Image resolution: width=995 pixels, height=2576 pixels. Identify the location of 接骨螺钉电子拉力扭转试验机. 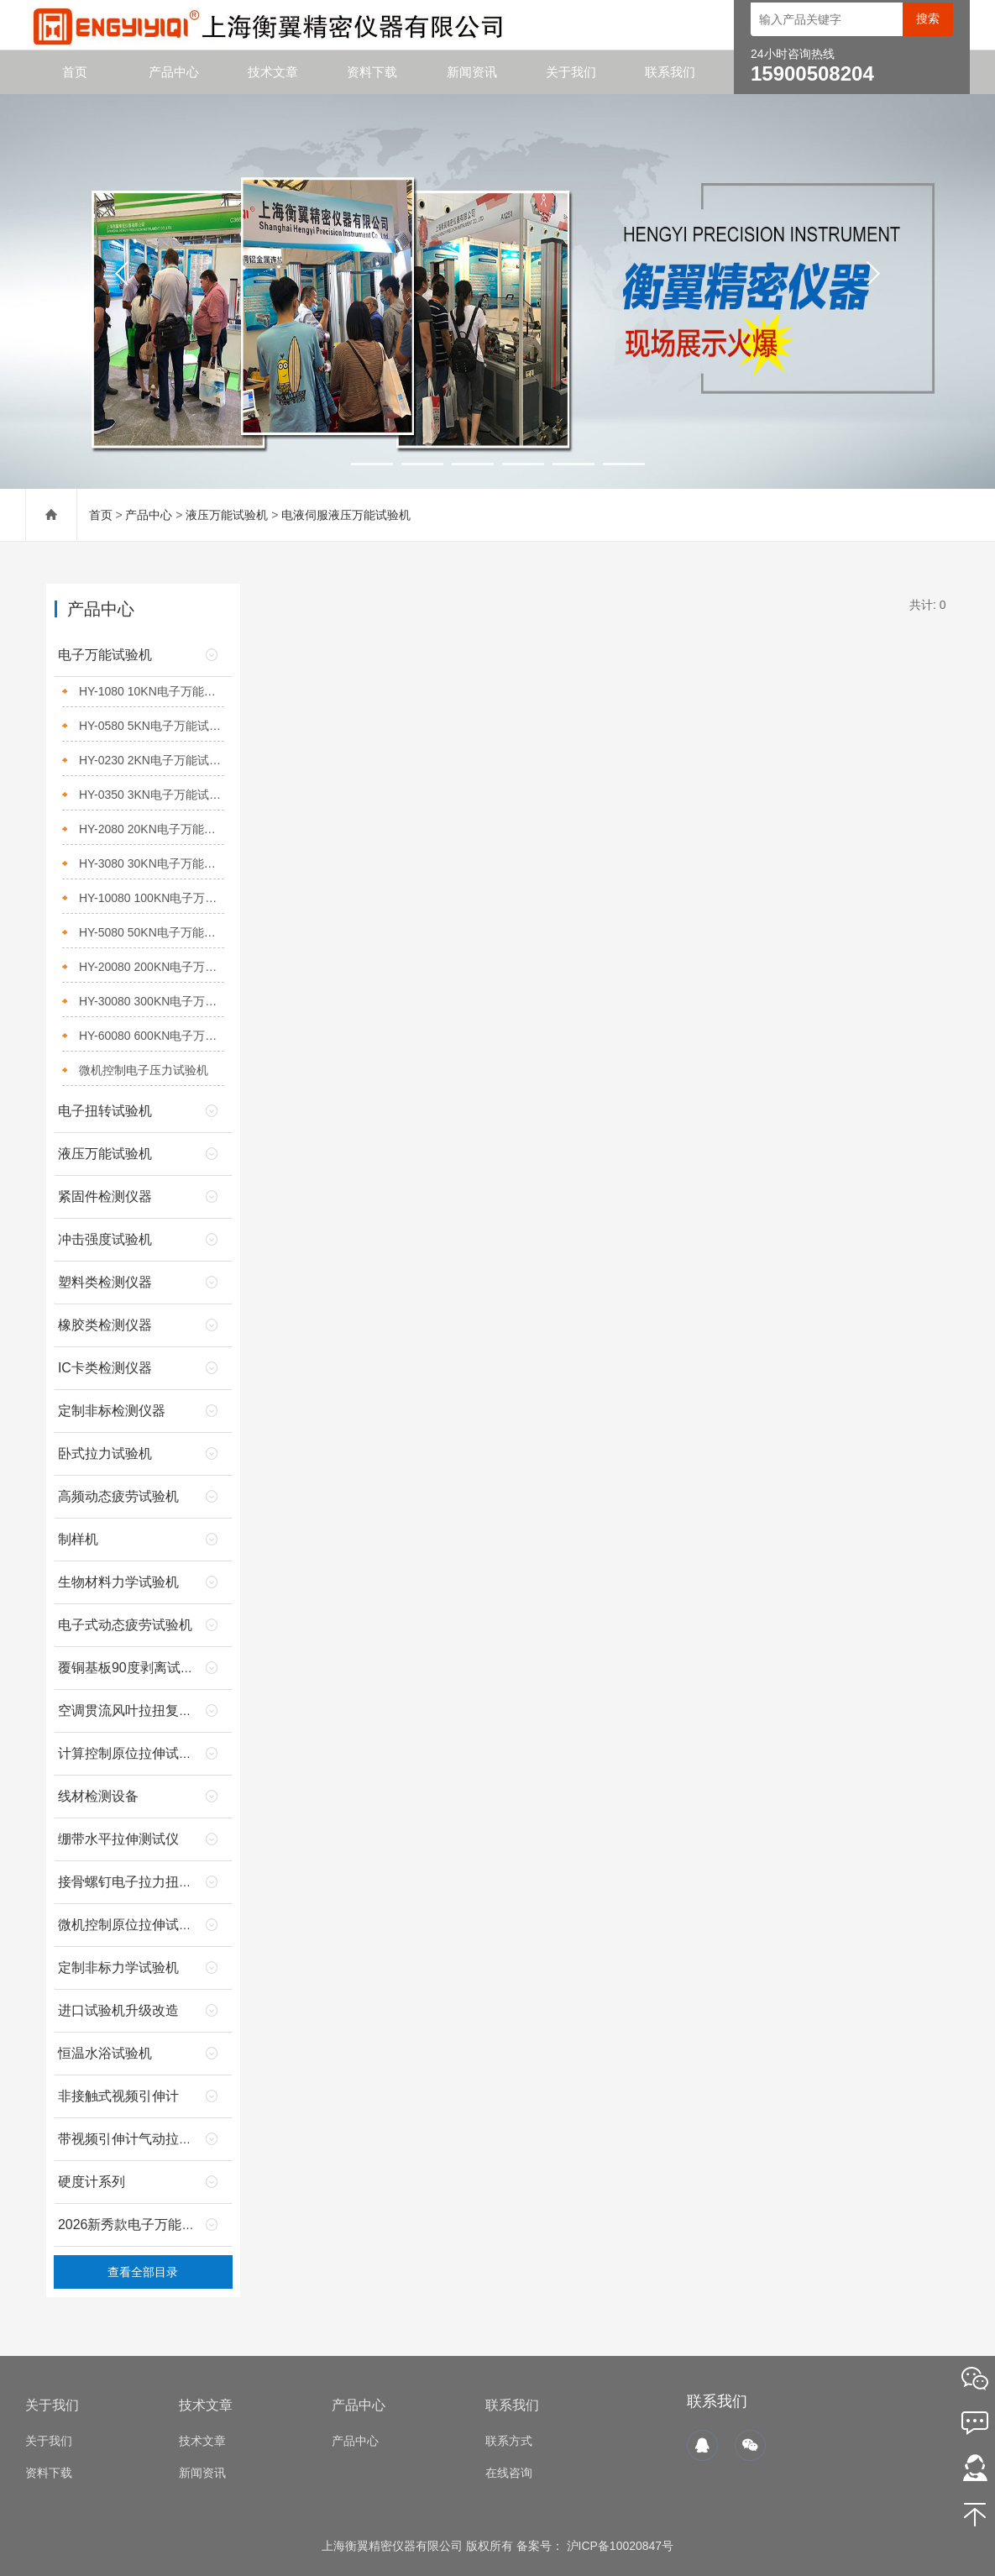
(145, 1882).